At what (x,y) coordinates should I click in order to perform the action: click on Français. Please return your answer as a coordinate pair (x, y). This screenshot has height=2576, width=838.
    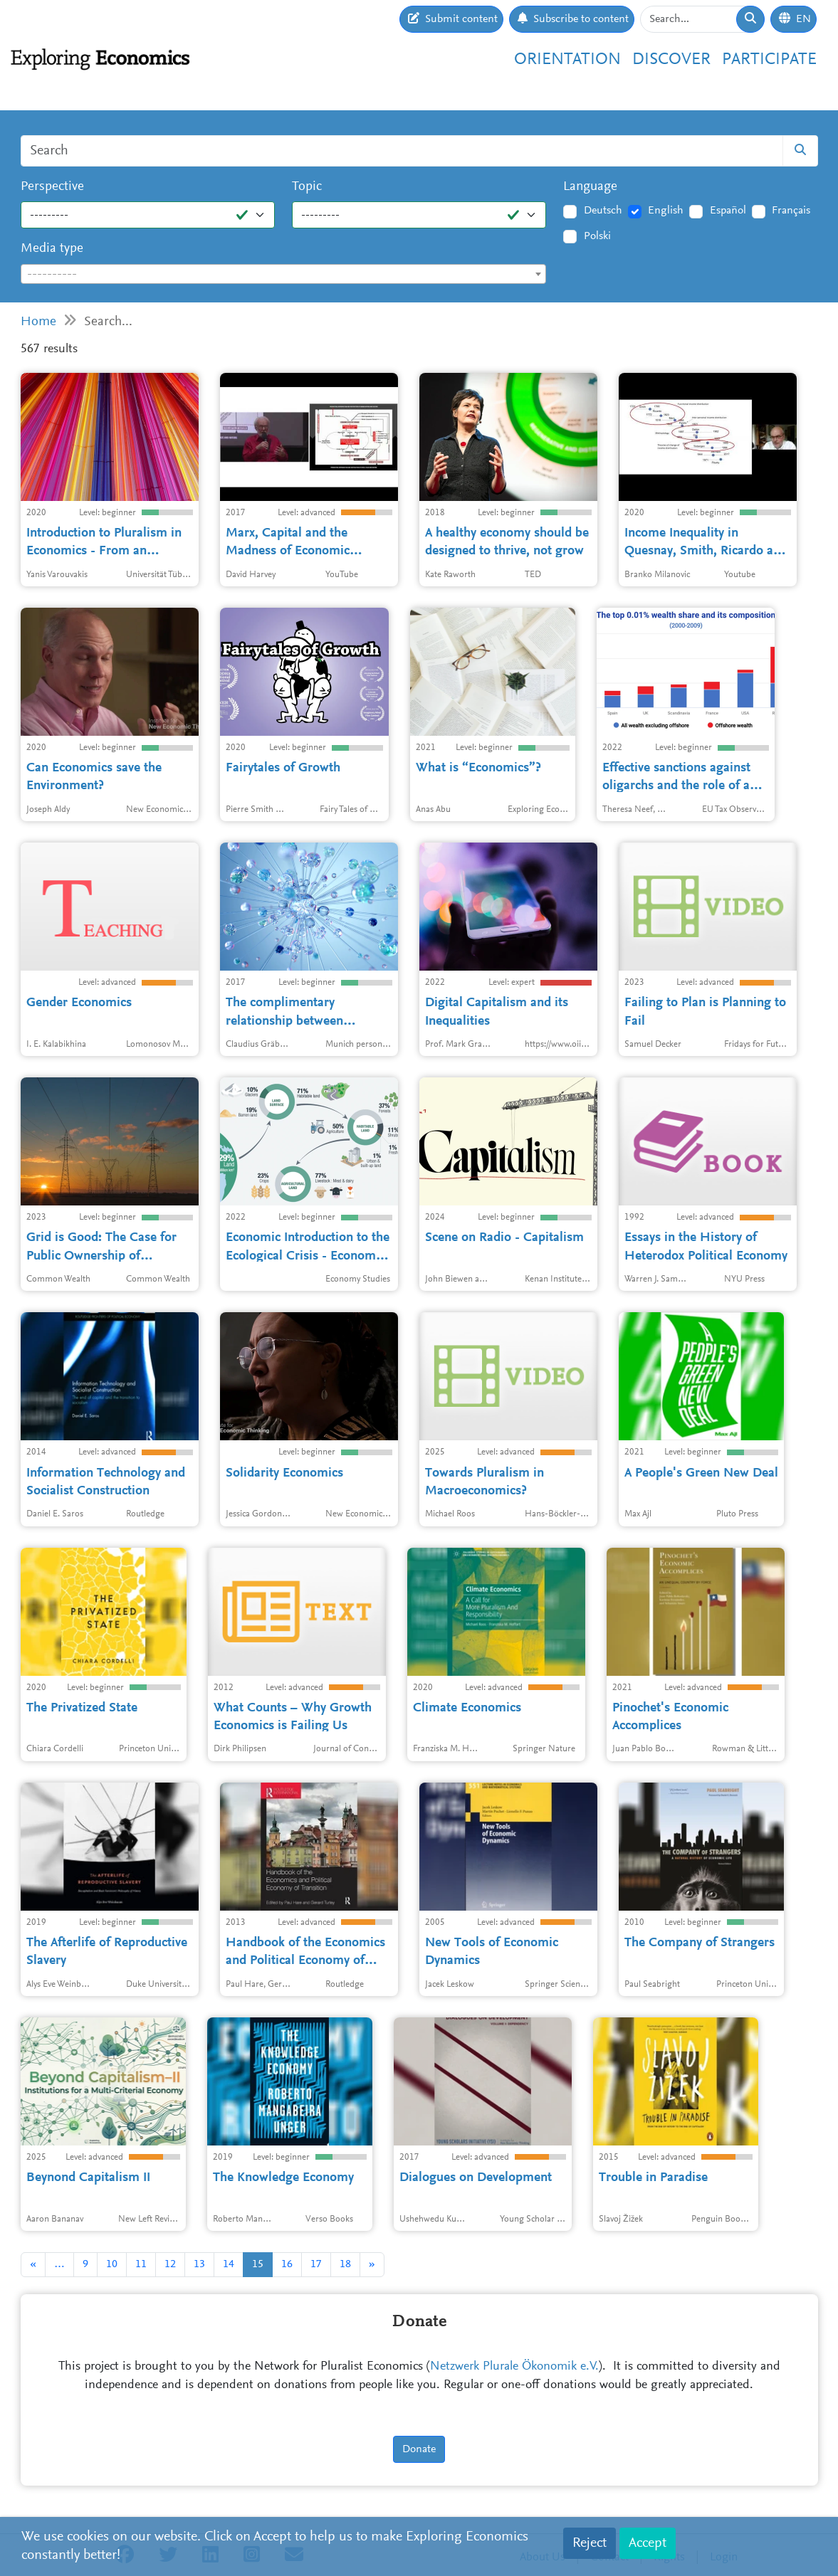
    Looking at the image, I should click on (791, 210).